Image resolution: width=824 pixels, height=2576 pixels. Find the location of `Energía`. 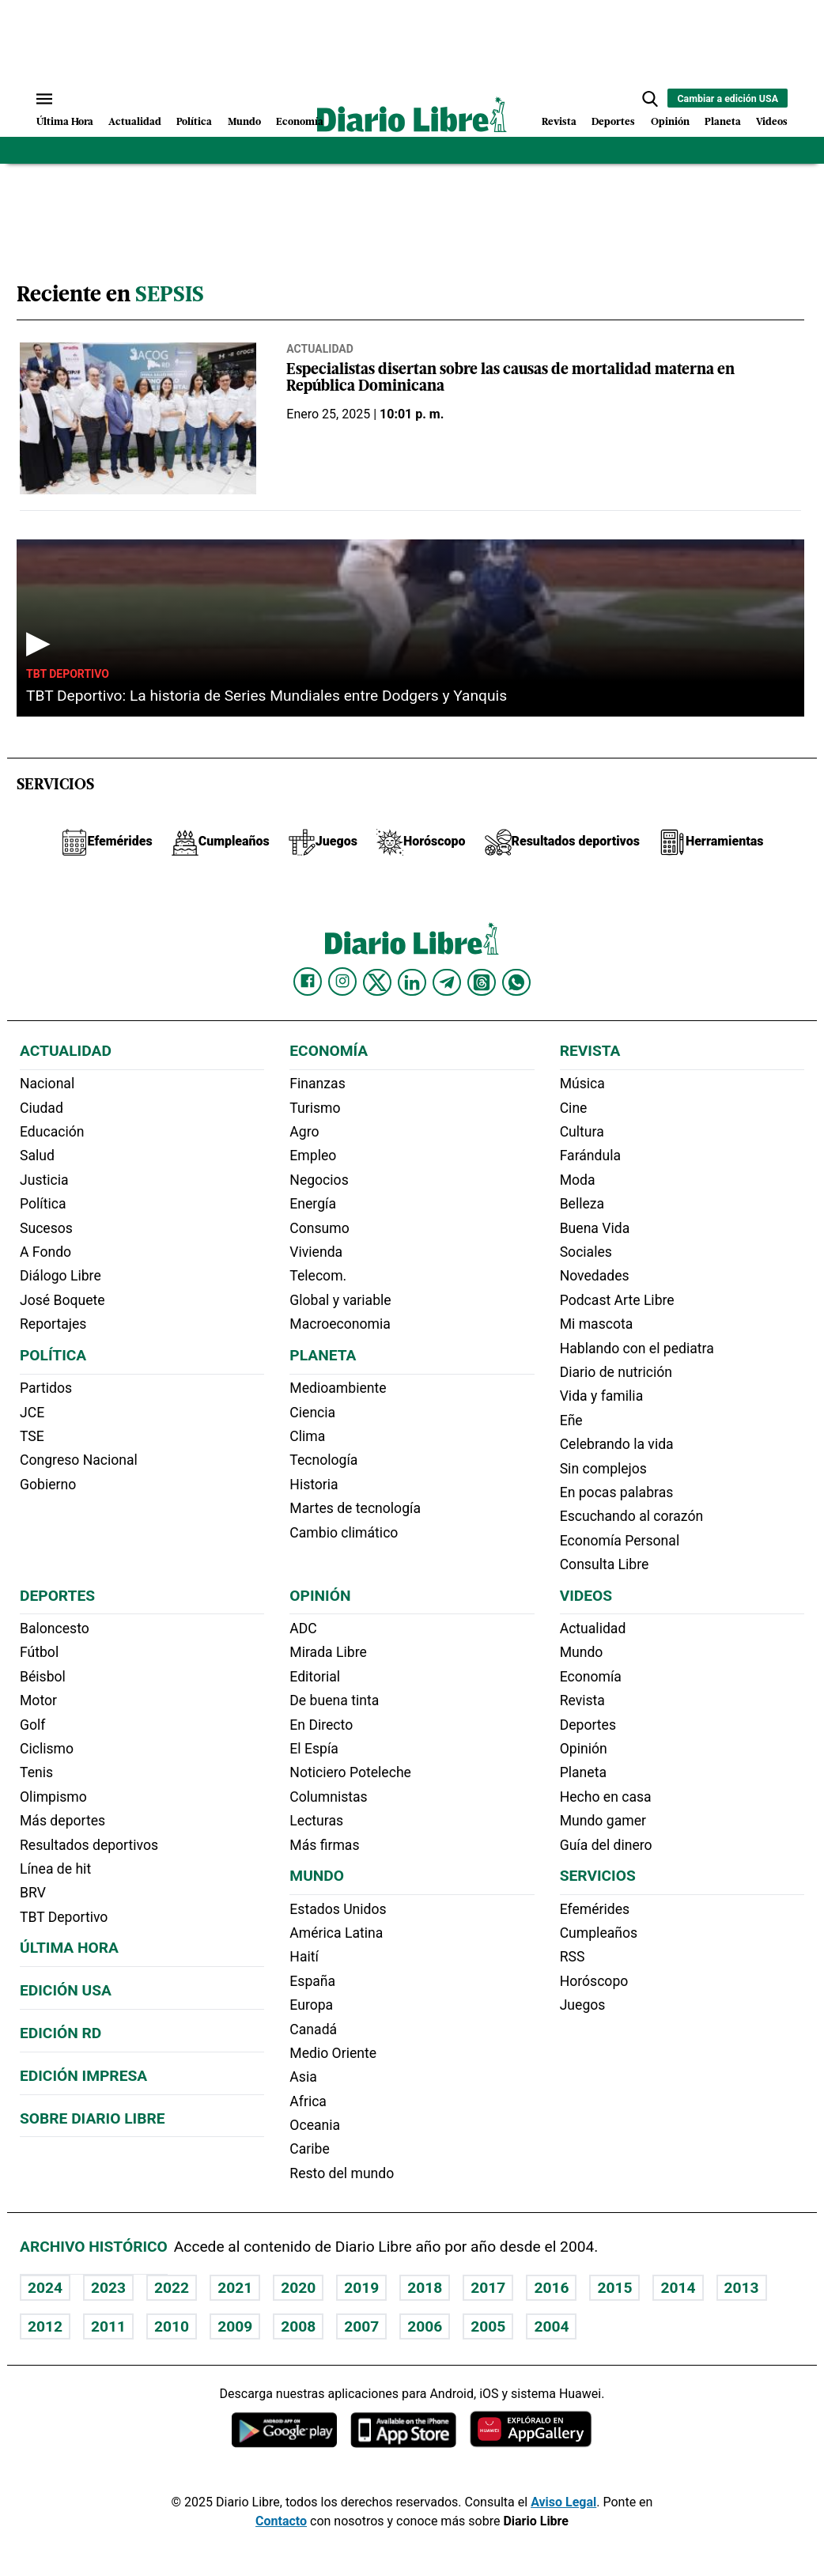

Energía is located at coordinates (312, 1204).